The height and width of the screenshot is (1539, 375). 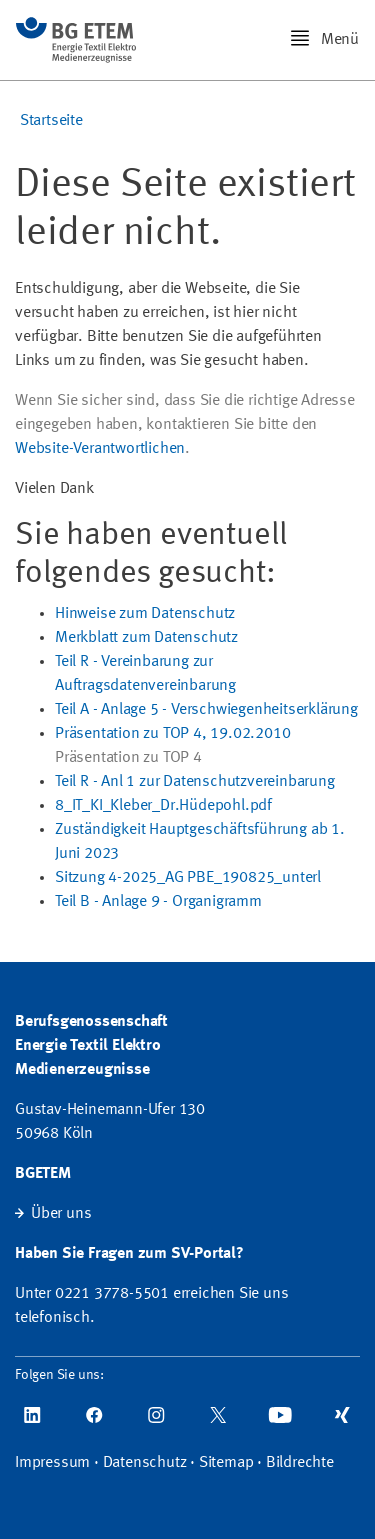 I want to click on Sitzung 4-2025_AG PBE_190825_unterl, so click(x=188, y=878).